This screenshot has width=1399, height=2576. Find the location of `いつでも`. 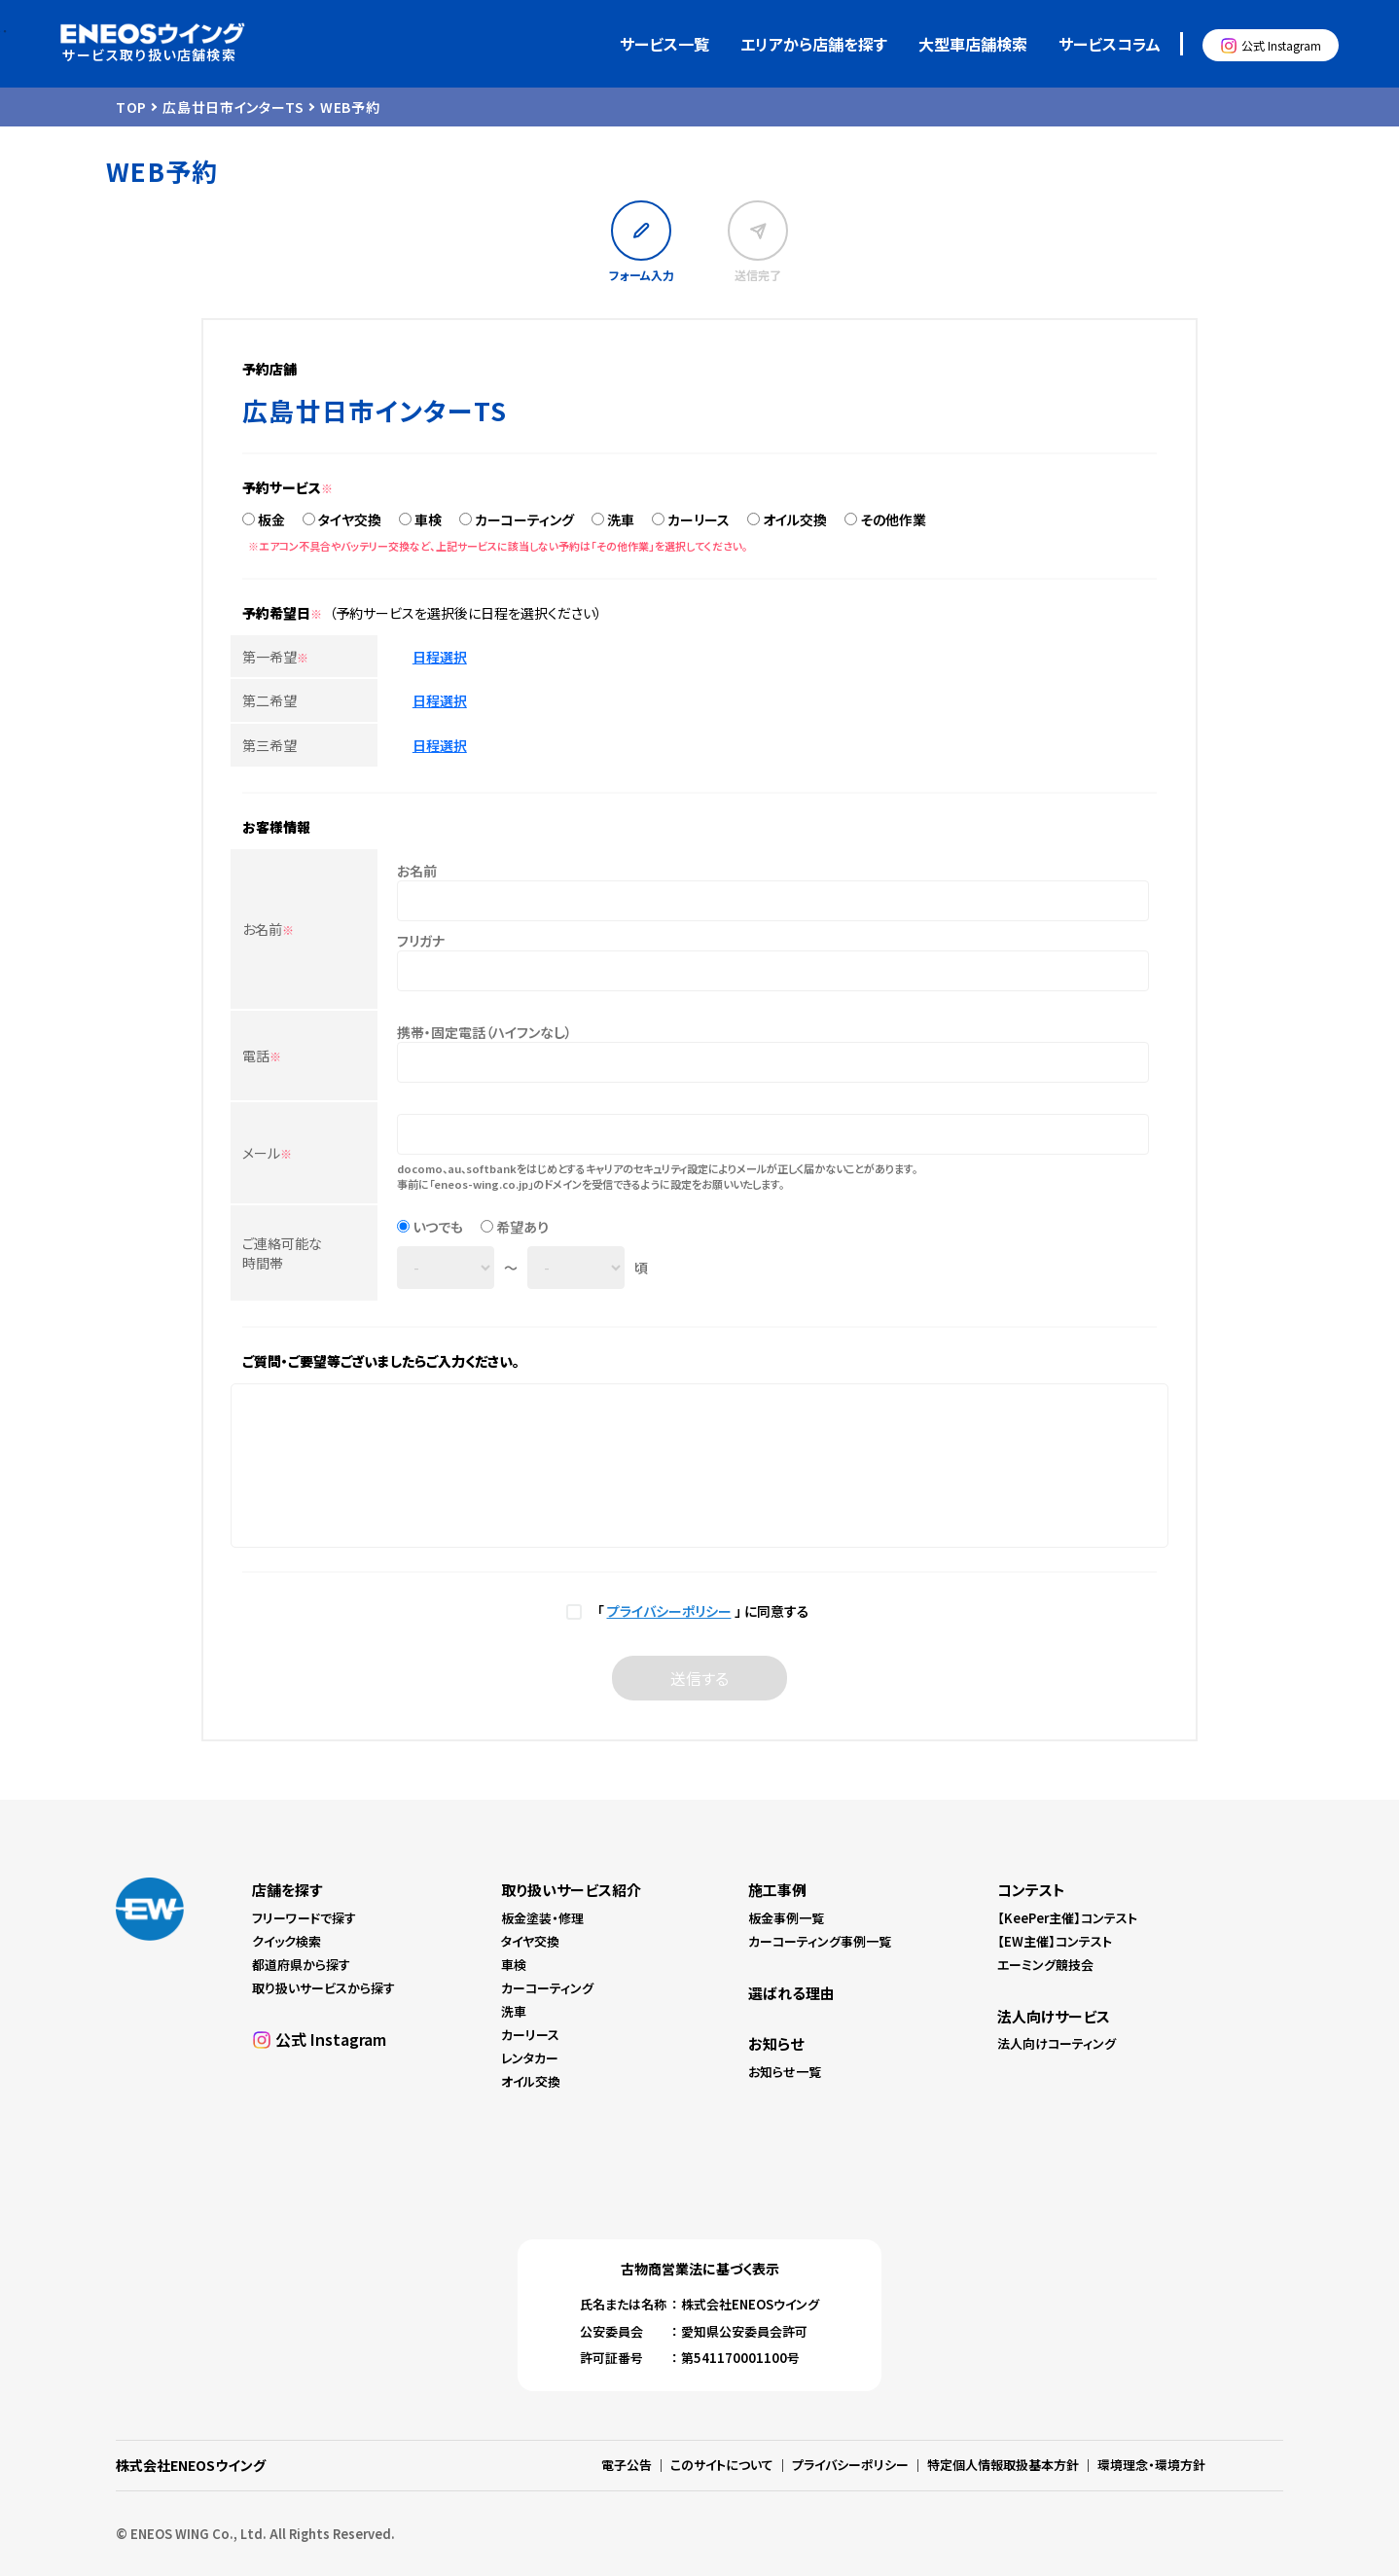

いつでも is located at coordinates (438, 1226).